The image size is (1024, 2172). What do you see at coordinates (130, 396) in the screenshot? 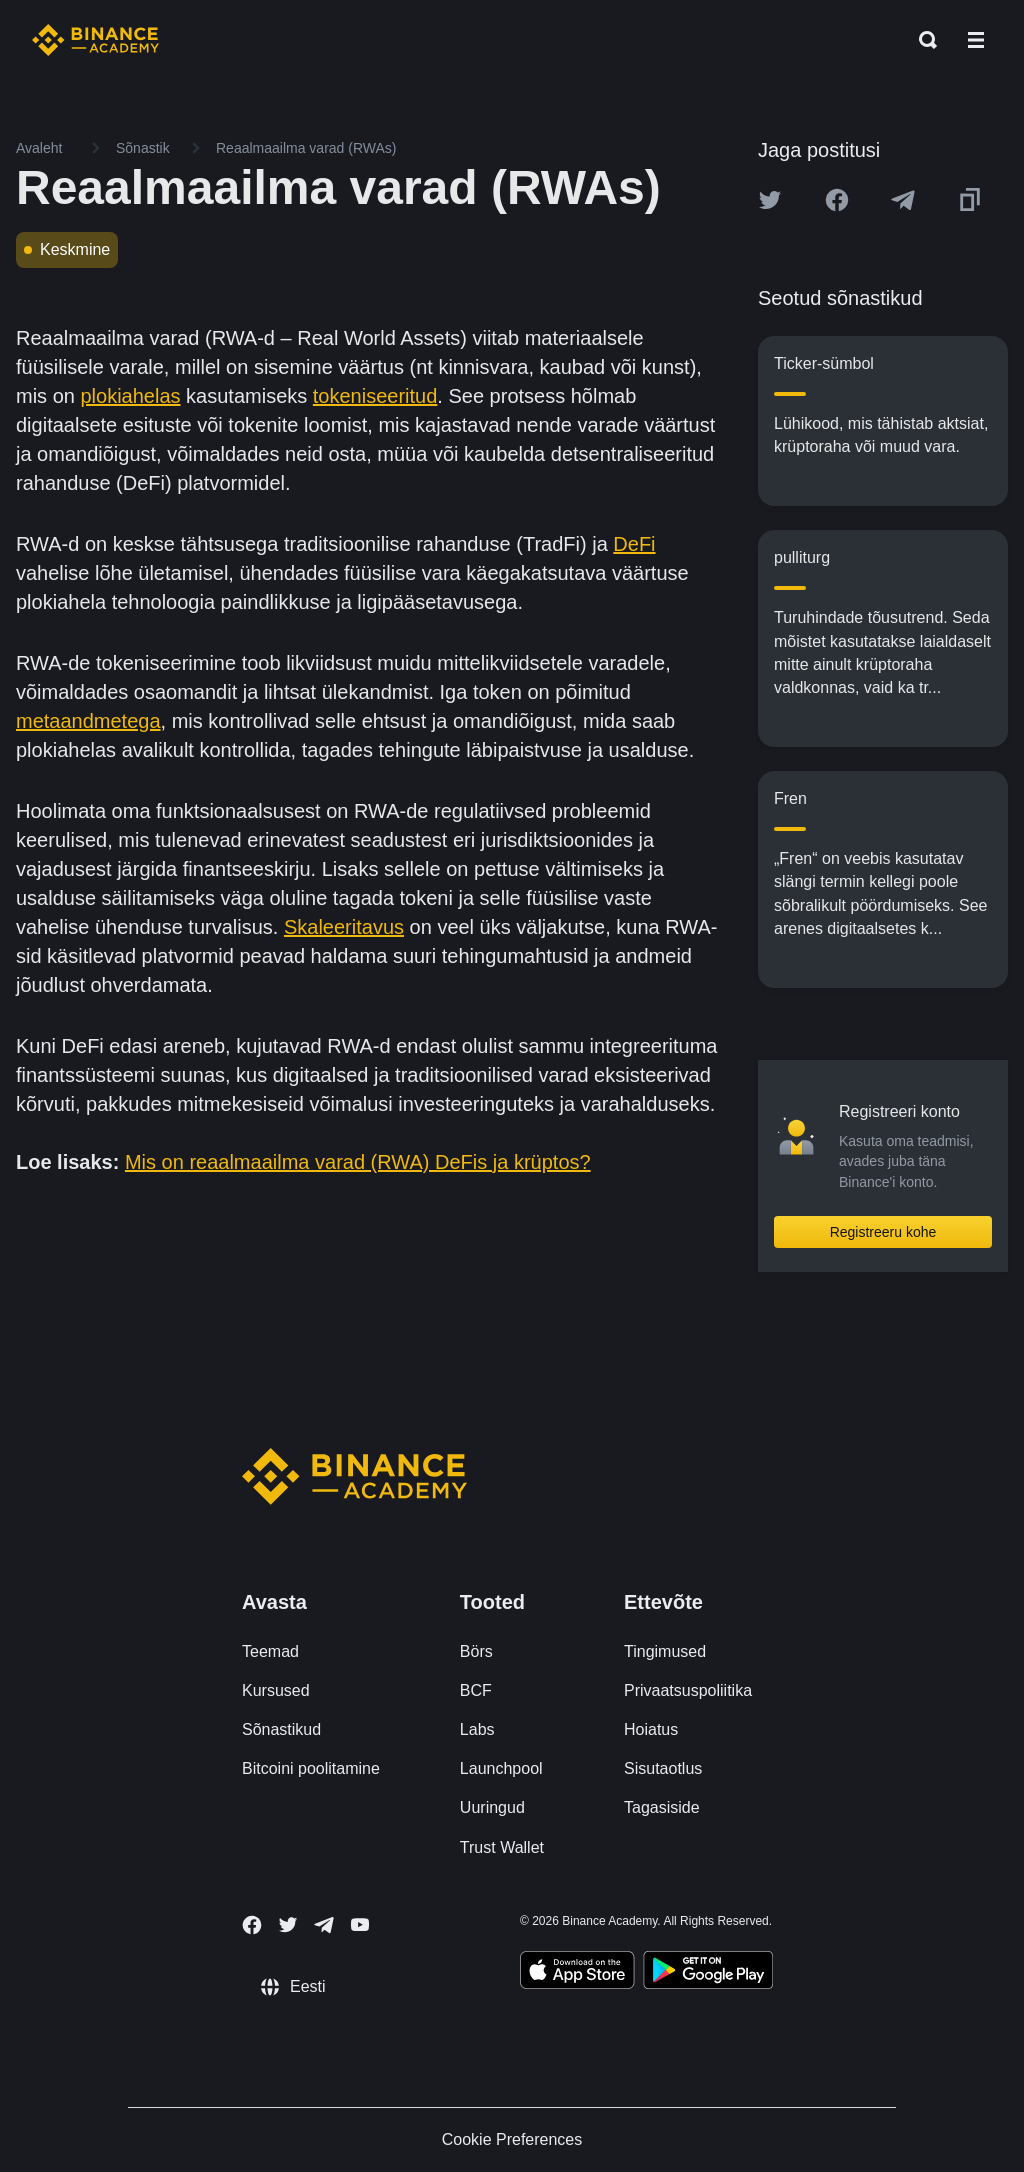
I see `plokiahelas` at bounding box center [130, 396].